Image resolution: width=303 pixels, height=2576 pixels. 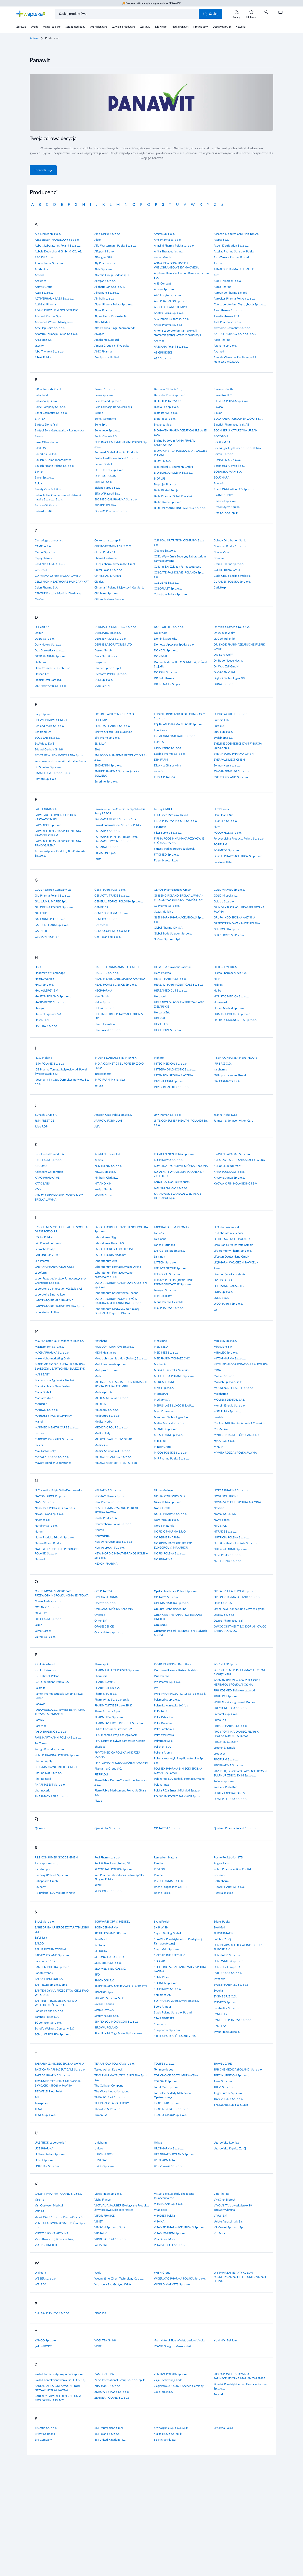 I want to click on Via G.Barucchi ((Sirowa Polska)), so click(x=54, y=2239).